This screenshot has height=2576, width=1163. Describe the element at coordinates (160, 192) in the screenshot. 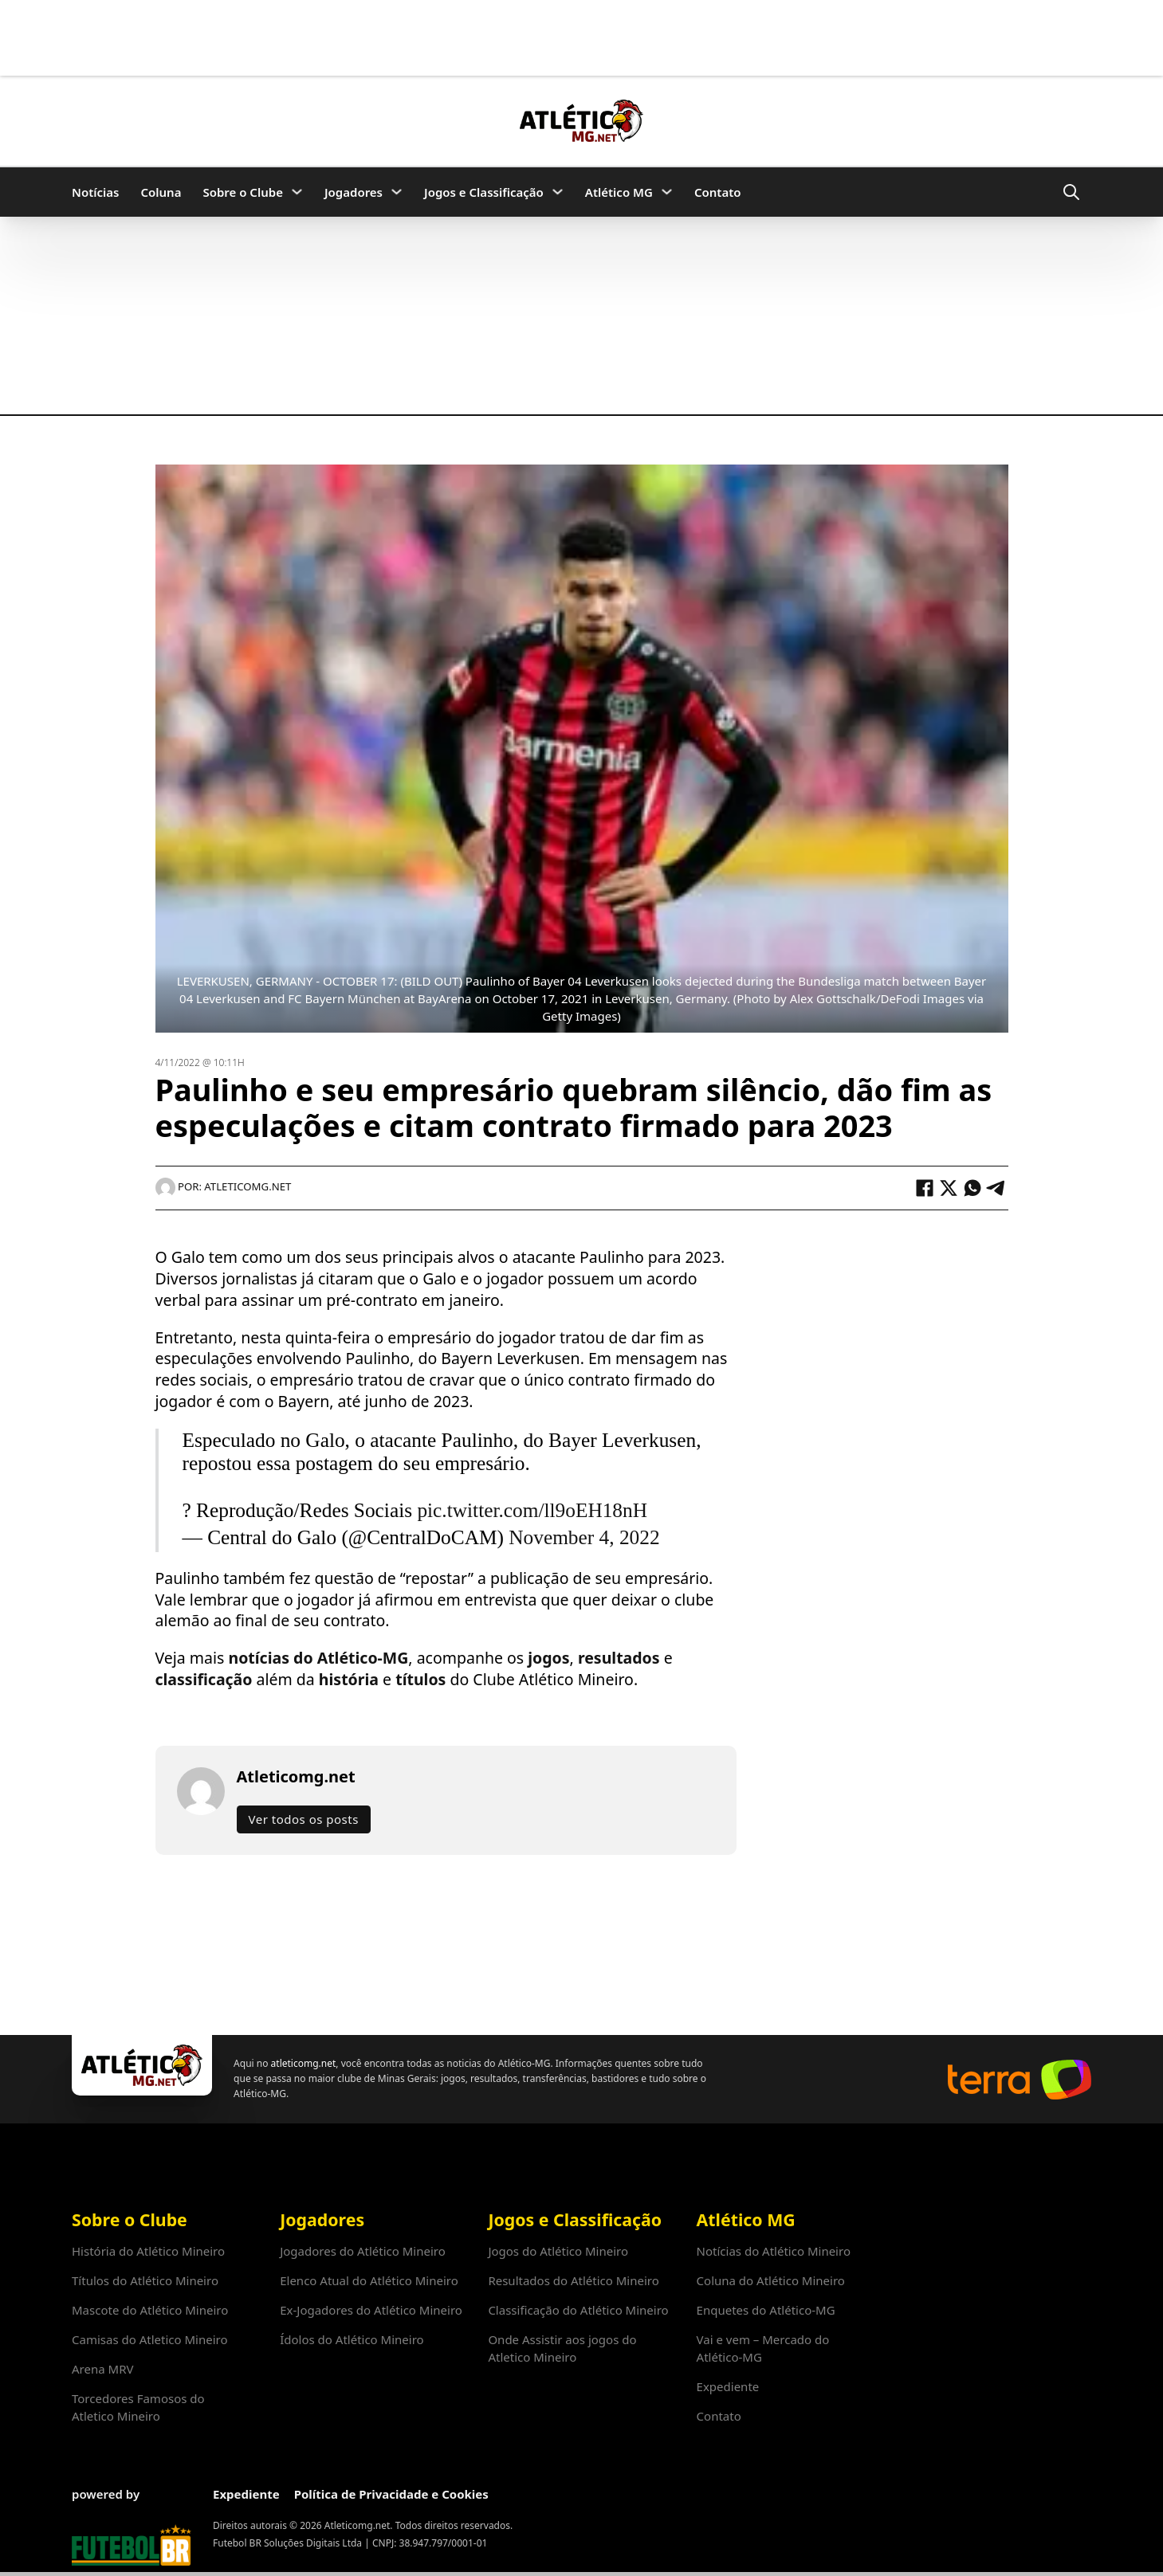

I see `Coluna` at that location.